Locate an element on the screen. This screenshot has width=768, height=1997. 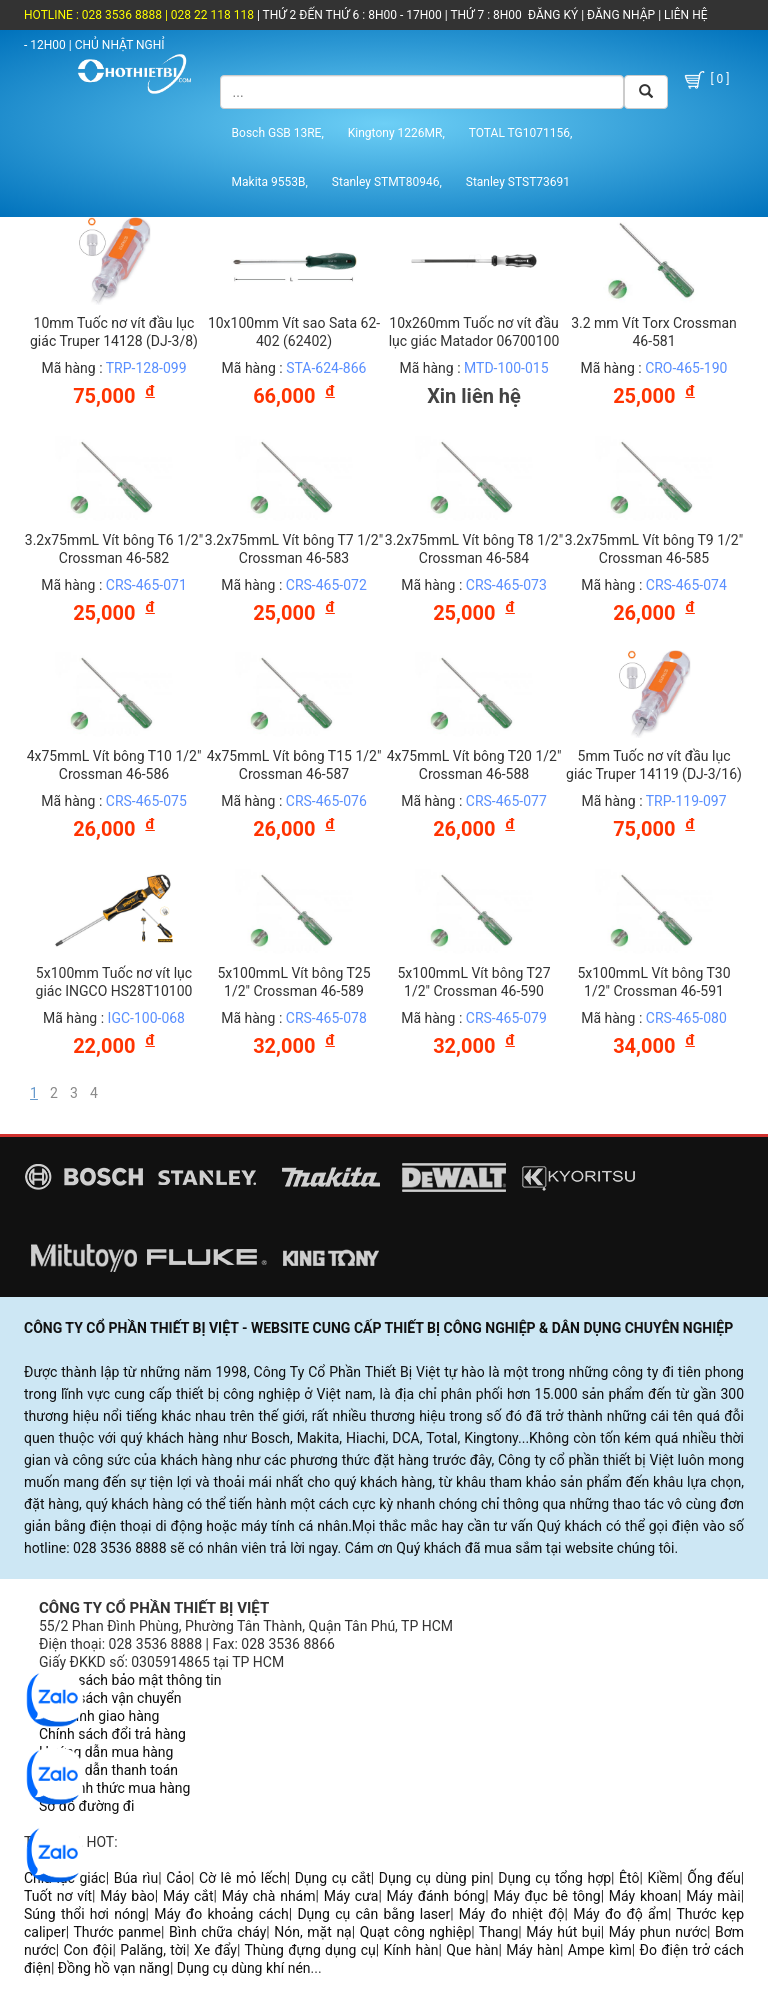
Máy đánh bóng is located at coordinates (436, 1896).